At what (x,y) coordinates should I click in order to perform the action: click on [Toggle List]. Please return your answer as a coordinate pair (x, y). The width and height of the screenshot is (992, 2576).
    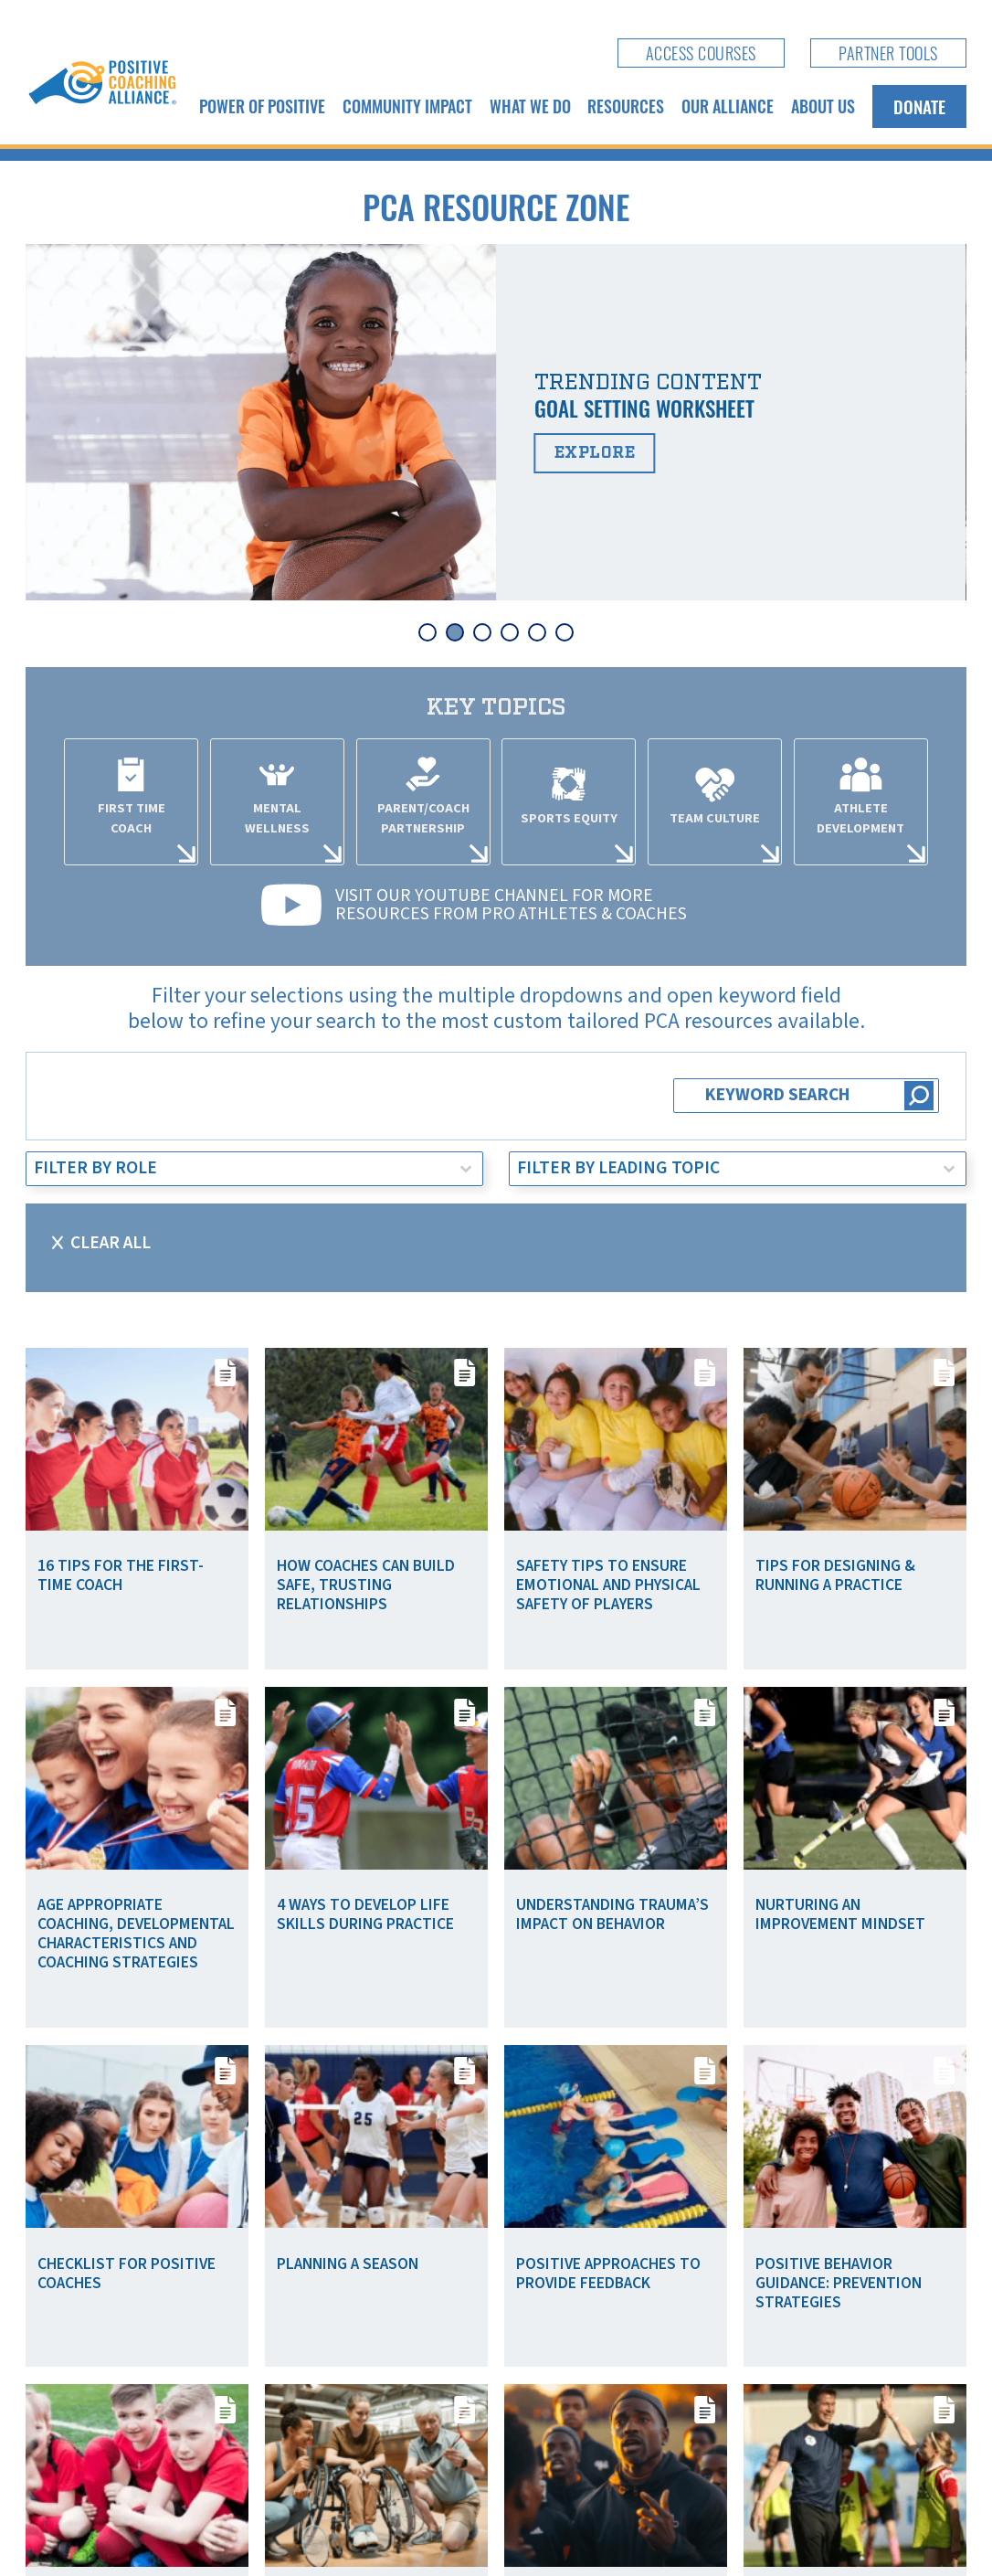
    Looking at the image, I should click on (465, 1168).